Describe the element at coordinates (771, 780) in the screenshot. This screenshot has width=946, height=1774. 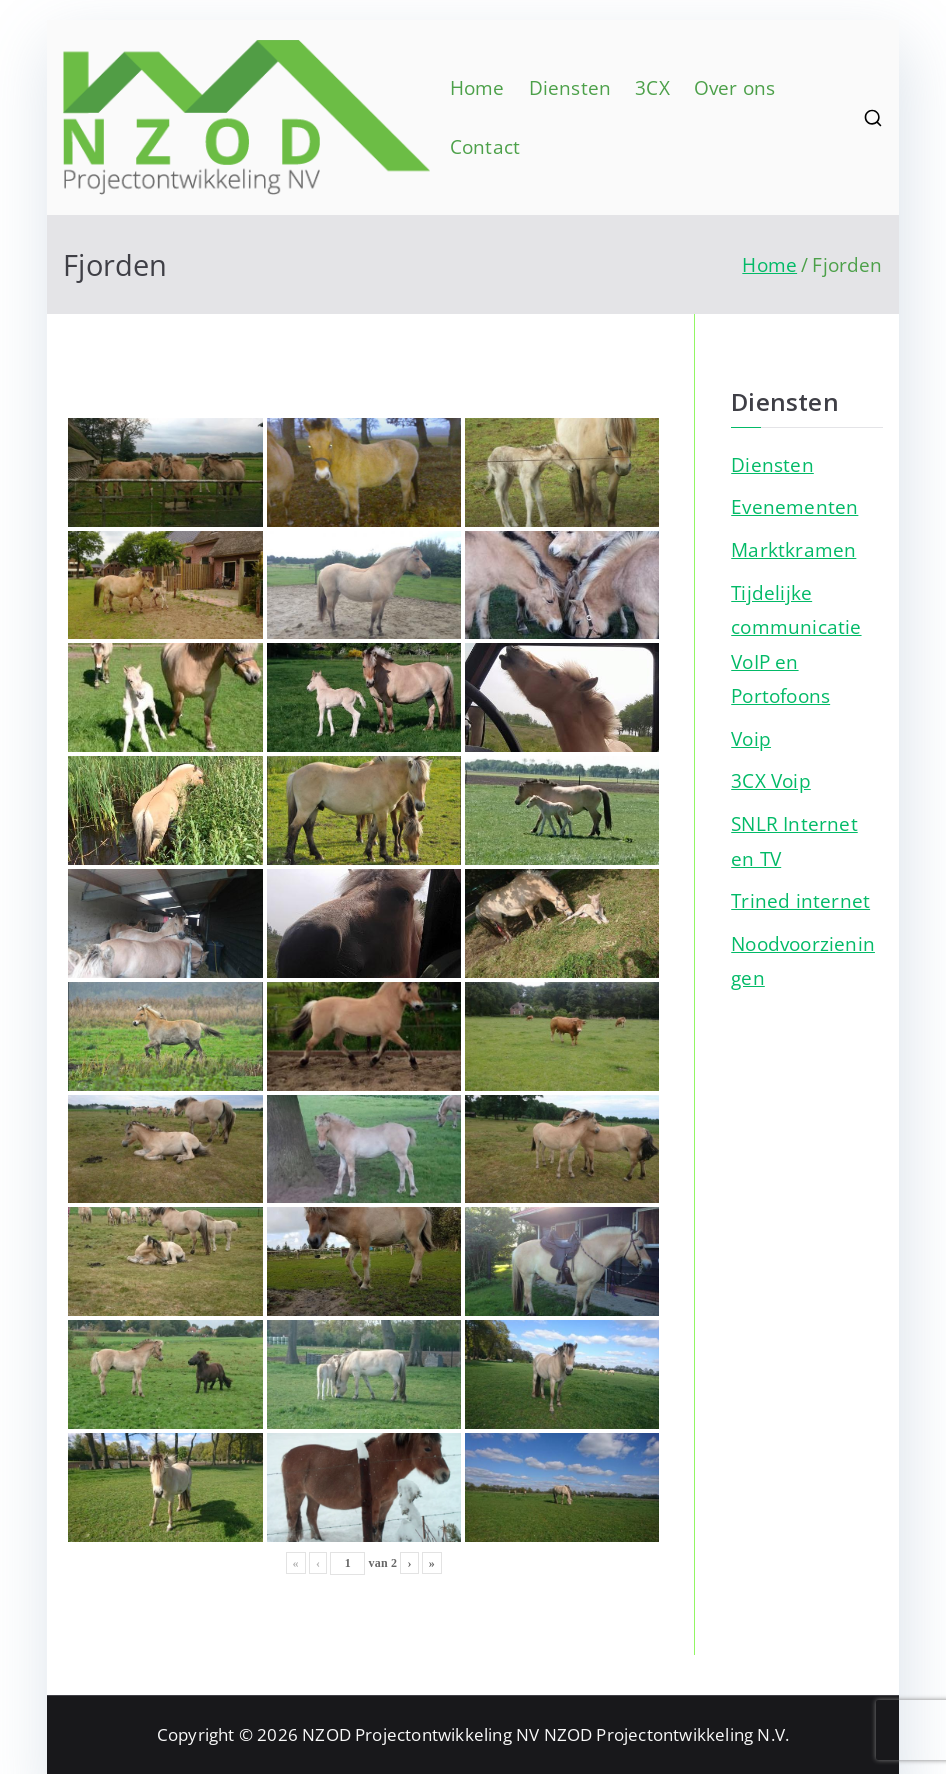
I see `3CX Voip` at that location.